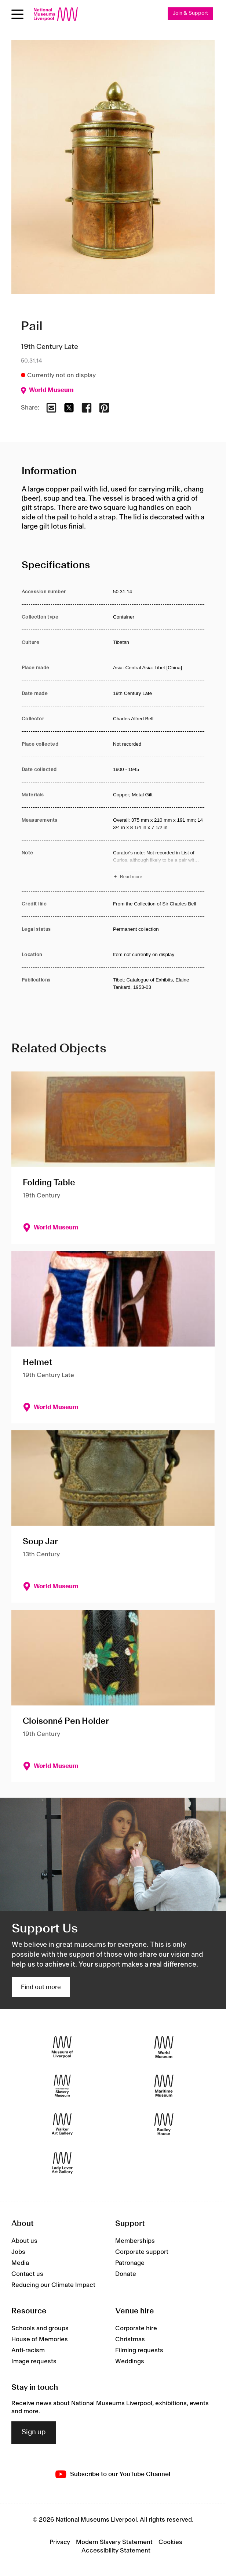 The height and width of the screenshot is (2576, 226). What do you see at coordinates (158, 865) in the screenshot?
I see `[Read more about Note]` at bounding box center [158, 865].